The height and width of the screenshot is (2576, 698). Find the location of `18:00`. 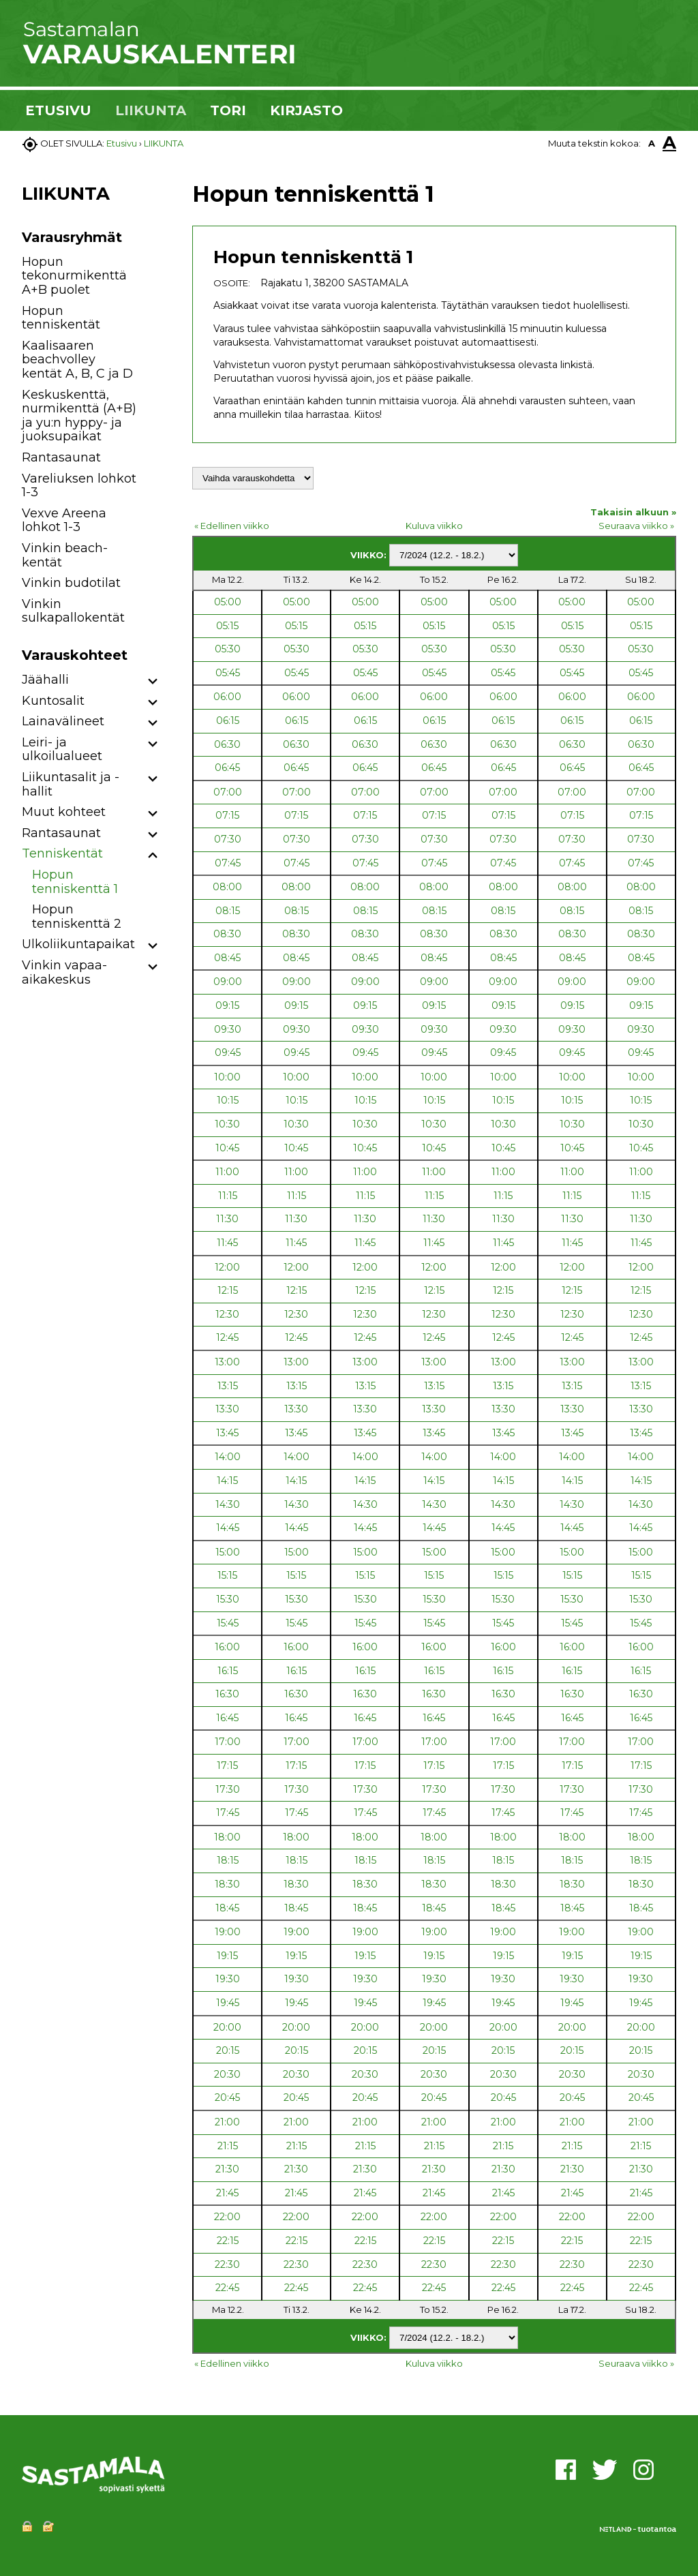

18:00 is located at coordinates (227, 1837).